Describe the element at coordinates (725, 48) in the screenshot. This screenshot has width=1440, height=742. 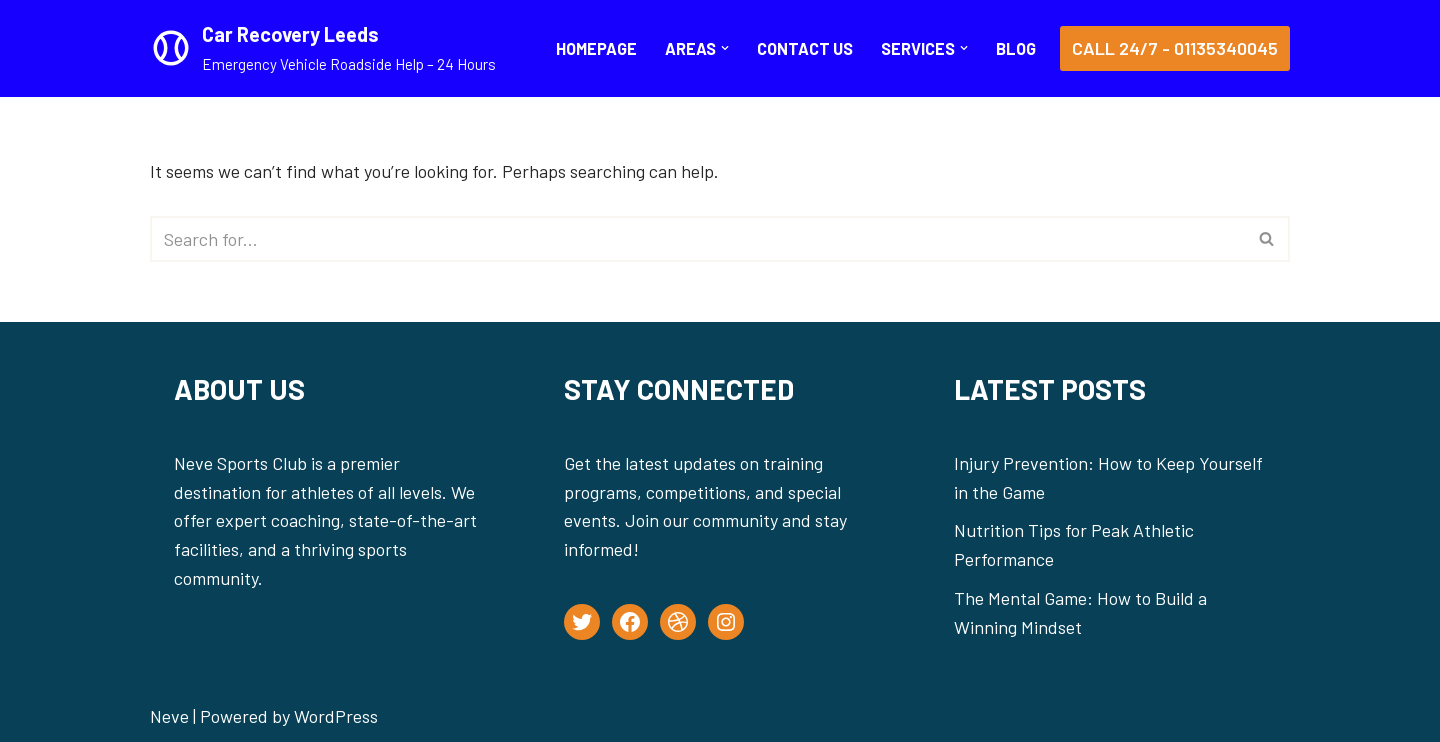
I see `[button]` at that location.